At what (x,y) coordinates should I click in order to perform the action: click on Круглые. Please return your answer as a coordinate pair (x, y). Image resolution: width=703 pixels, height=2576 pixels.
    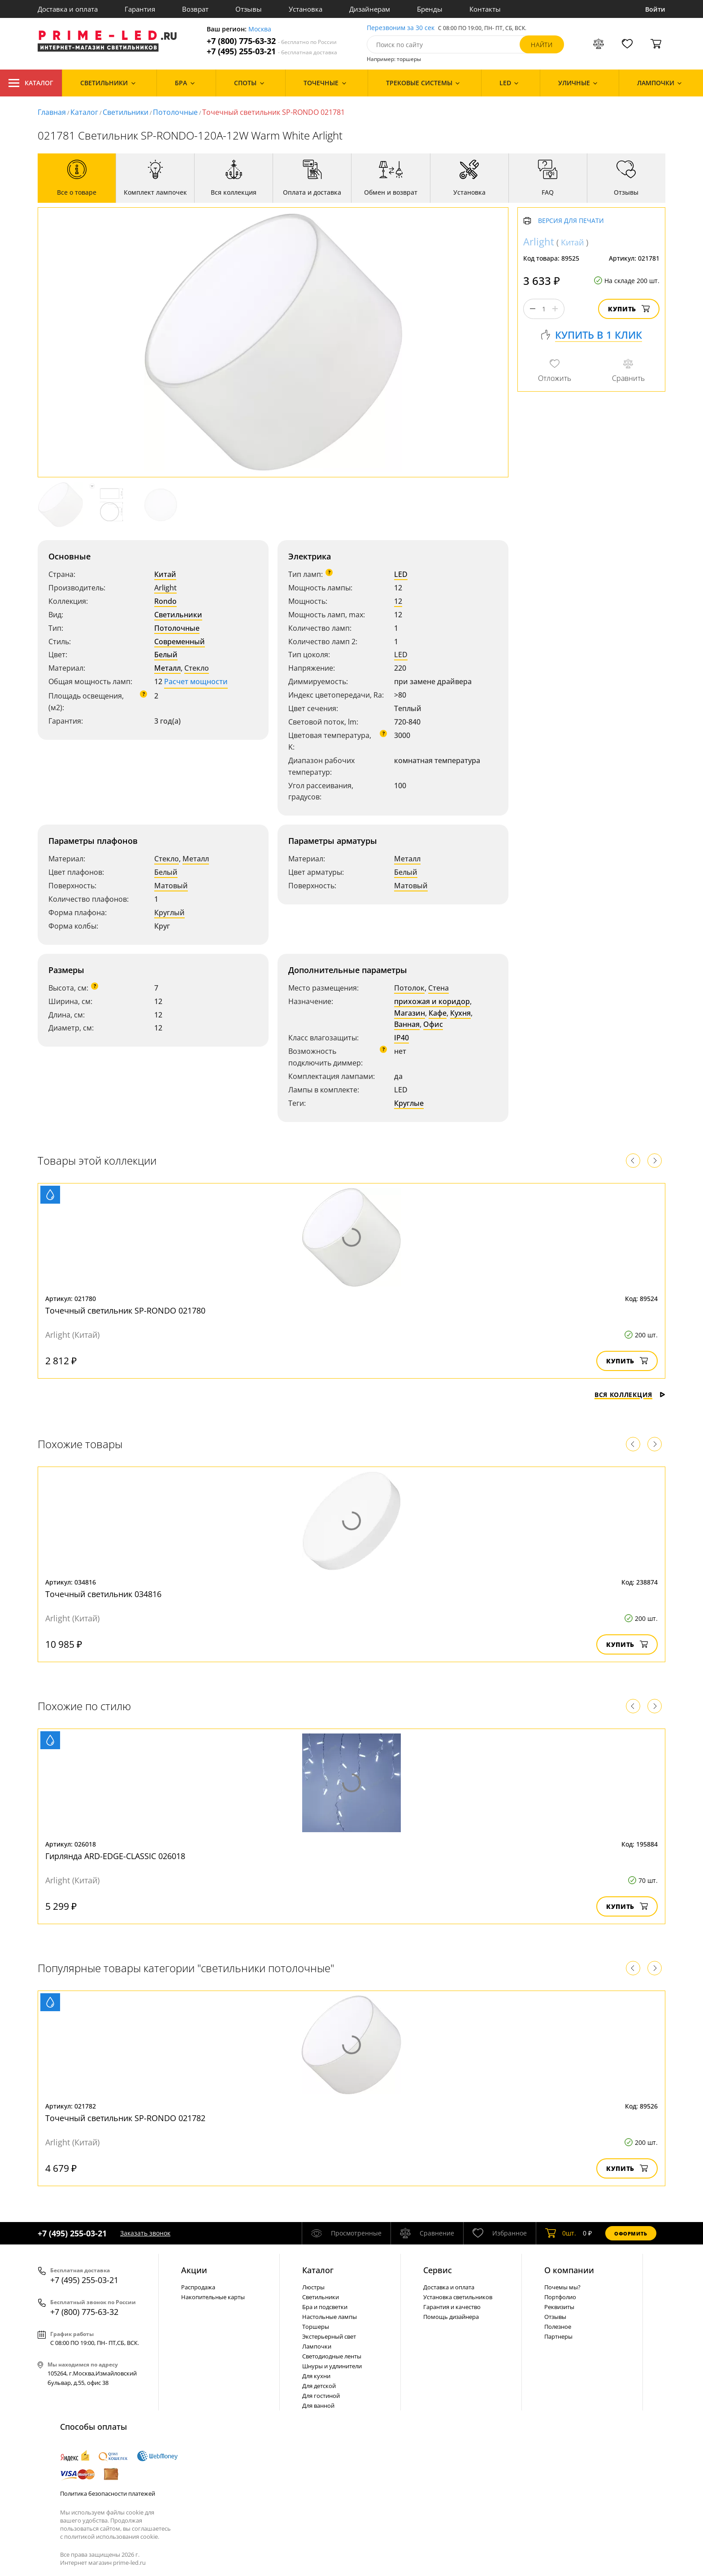
    Looking at the image, I should click on (409, 1103).